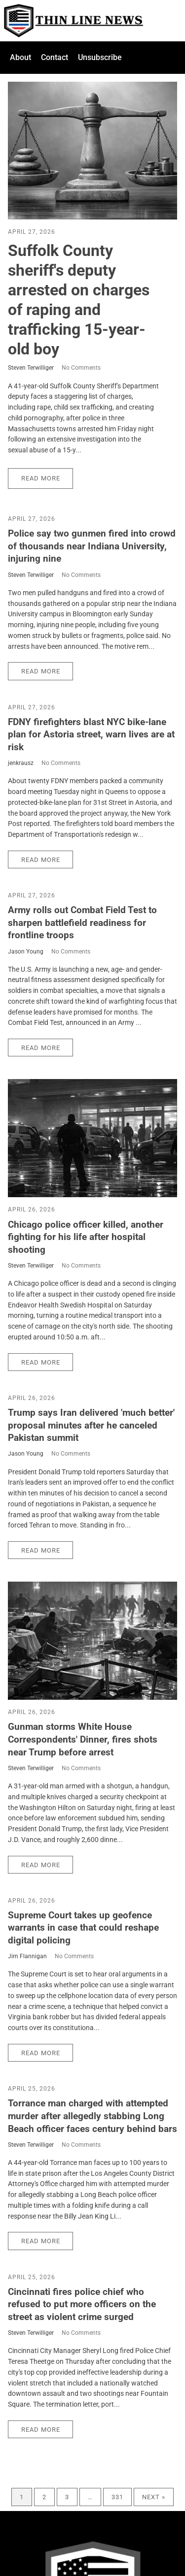  What do you see at coordinates (82, 1739) in the screenshot?
I see `Gunman storms White House Correspondents' Dinner, fires shots near Trump before arrest` at bounding box center [82, 1739].